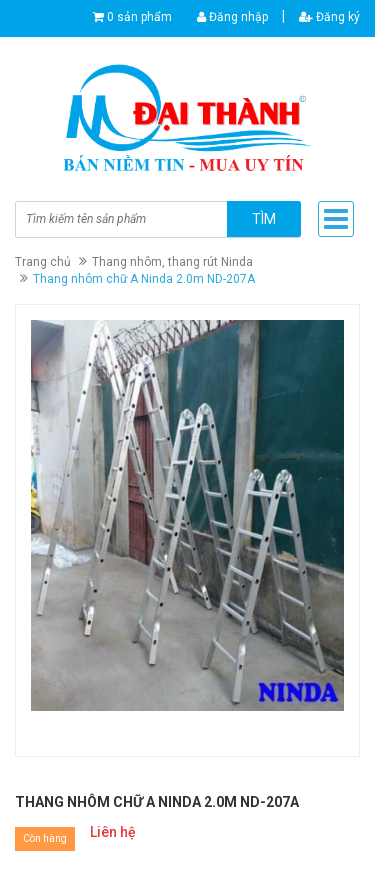 The width and height of the screenshot is (375, 891). I want to click on Đăng nhập, so click(232, 17).